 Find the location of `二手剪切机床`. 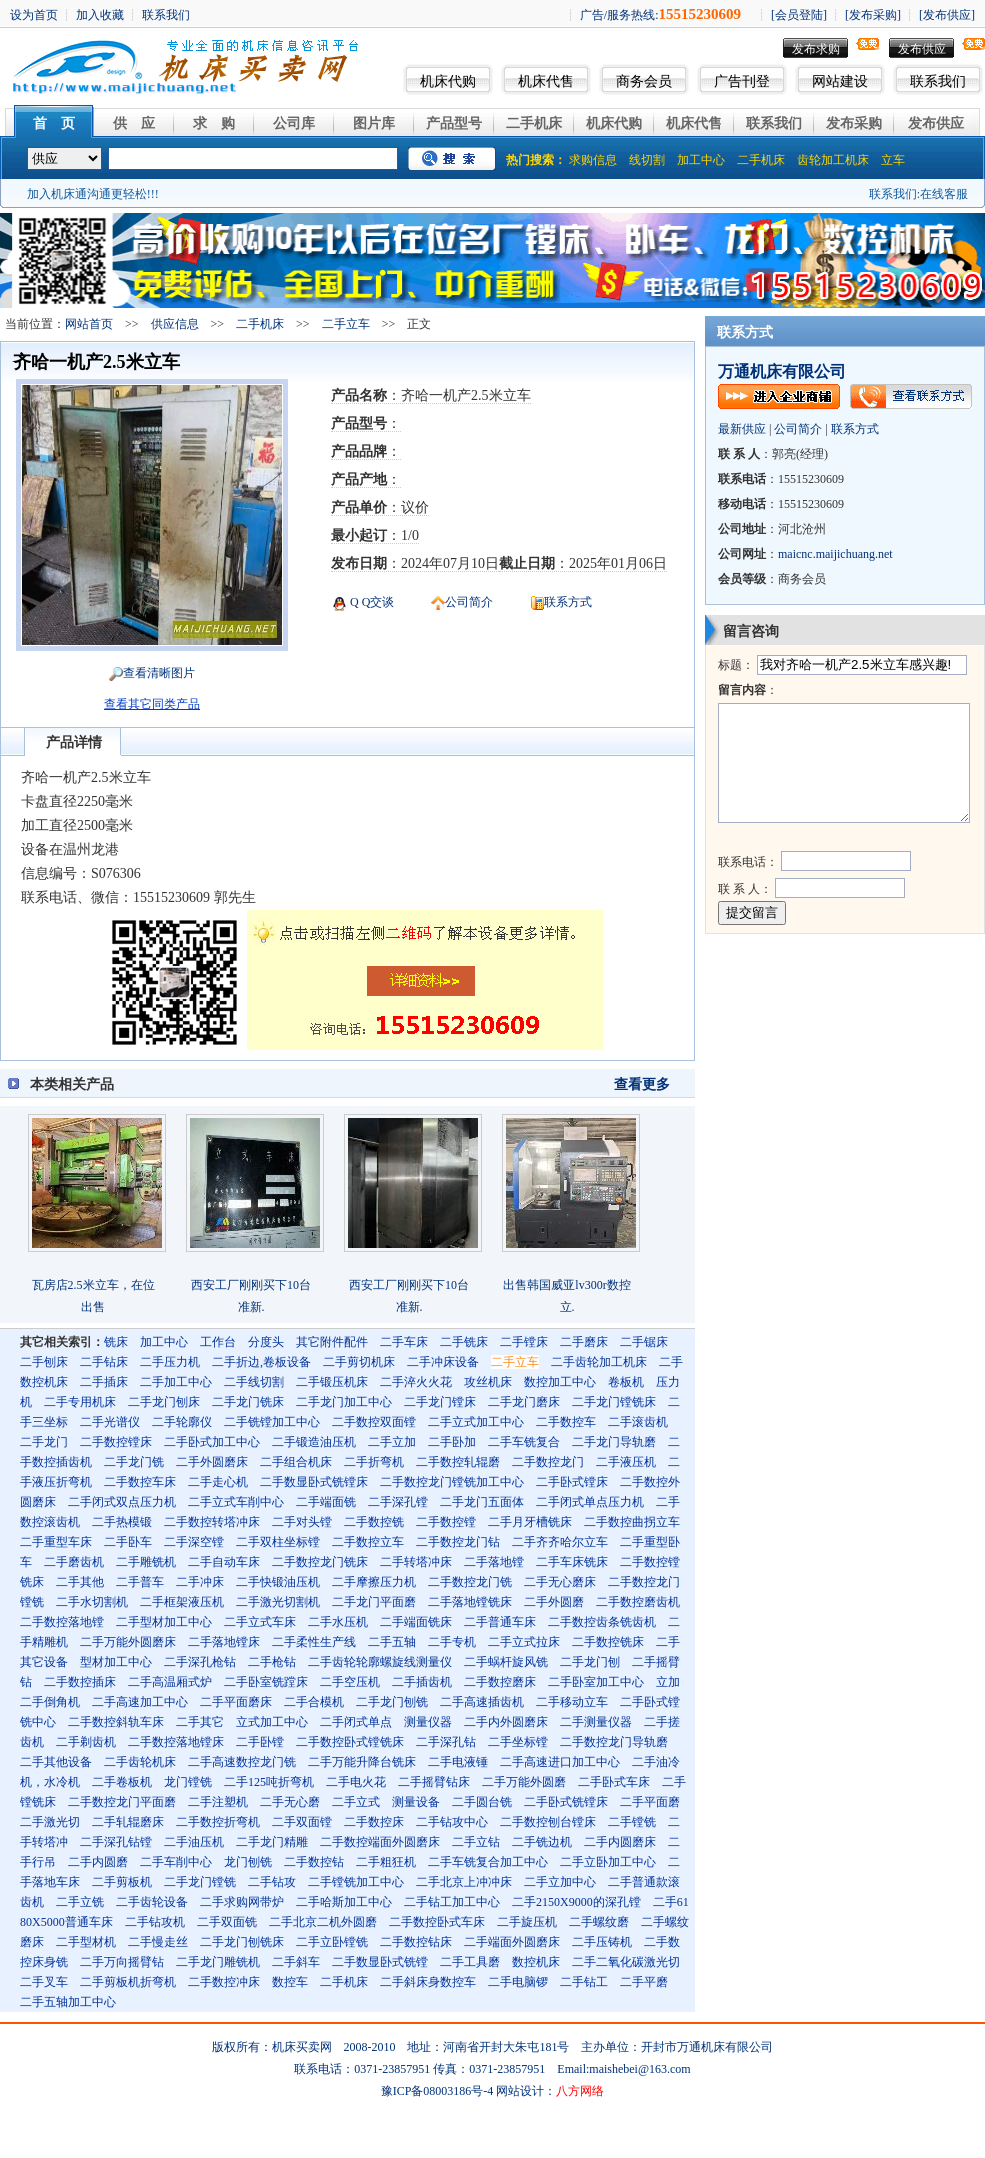

二手剪切机床 is located at coordinates (359, 1362).